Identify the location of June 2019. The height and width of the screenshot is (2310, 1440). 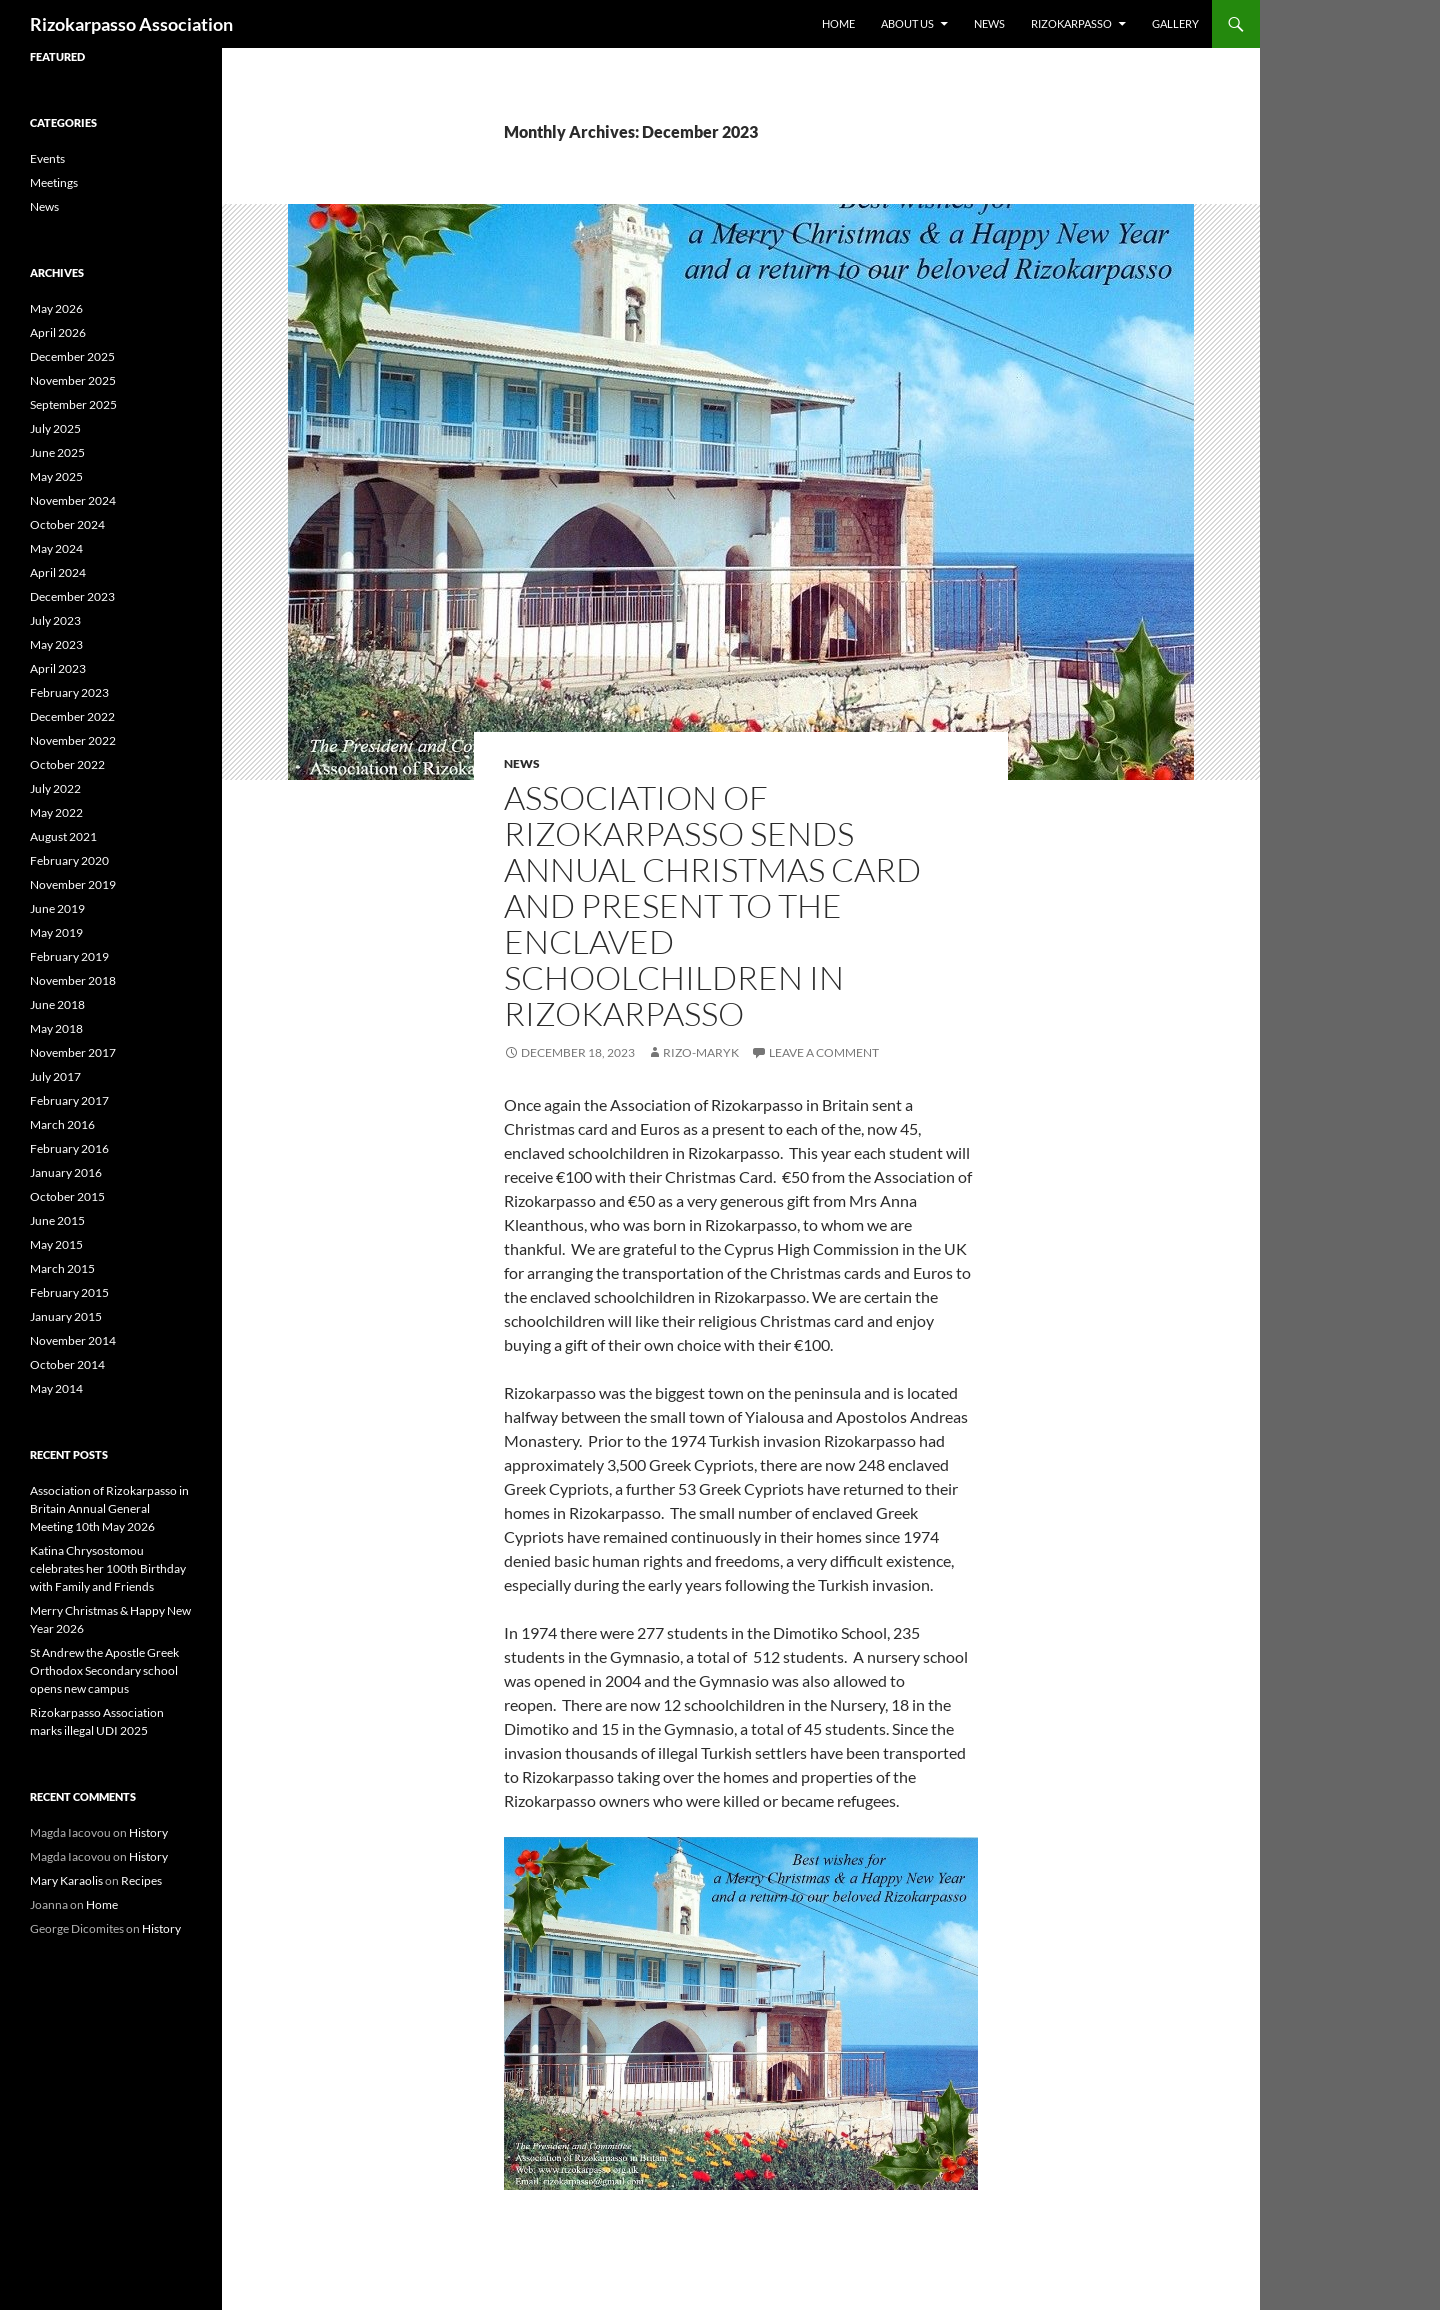
(57, 908).